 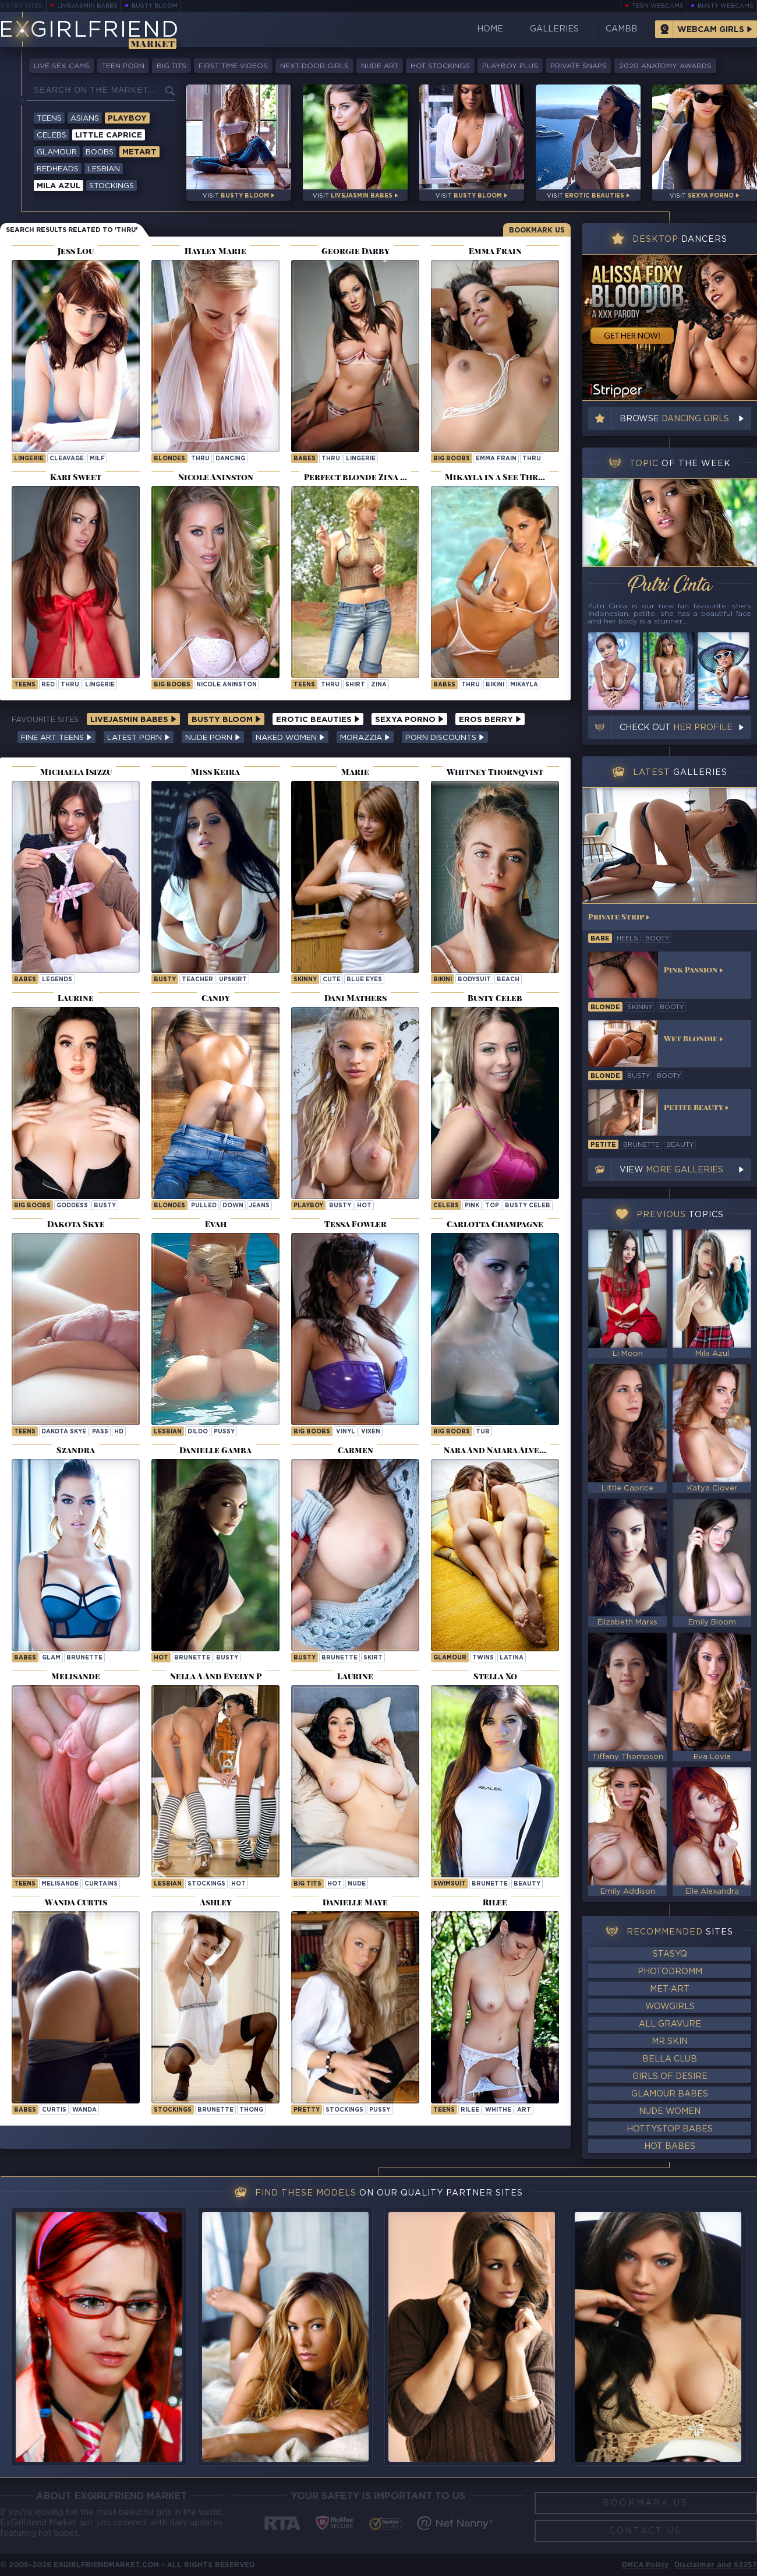 I want to click on Disclaimer and §2257, so click(x=715, y=2565).